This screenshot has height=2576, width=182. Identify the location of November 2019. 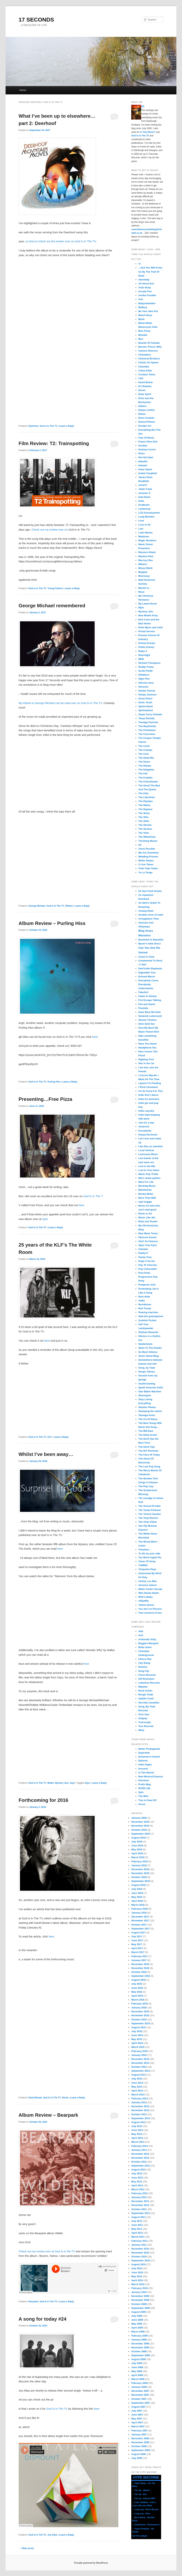
(140, 1825).